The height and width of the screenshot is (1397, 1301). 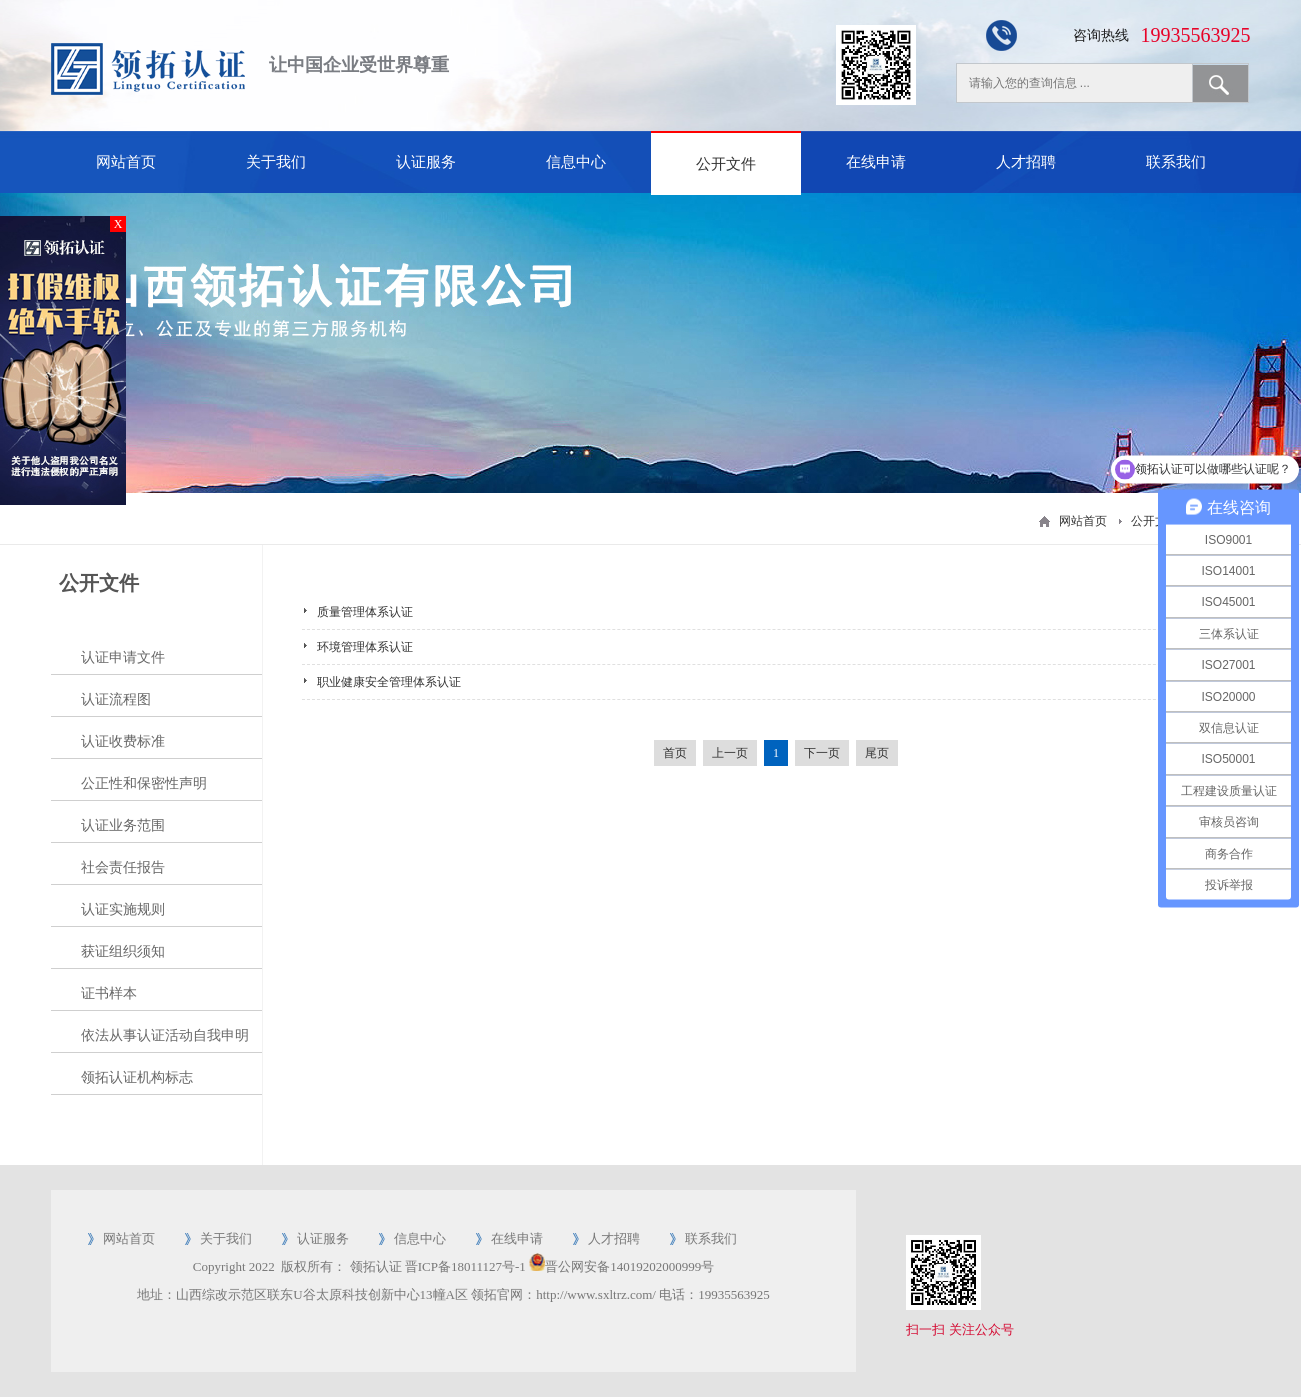 What do you see at coordinates (137, 1077) in the screenshot?
I see `领拓认证机构标志` at bounding box center [137, 1077].